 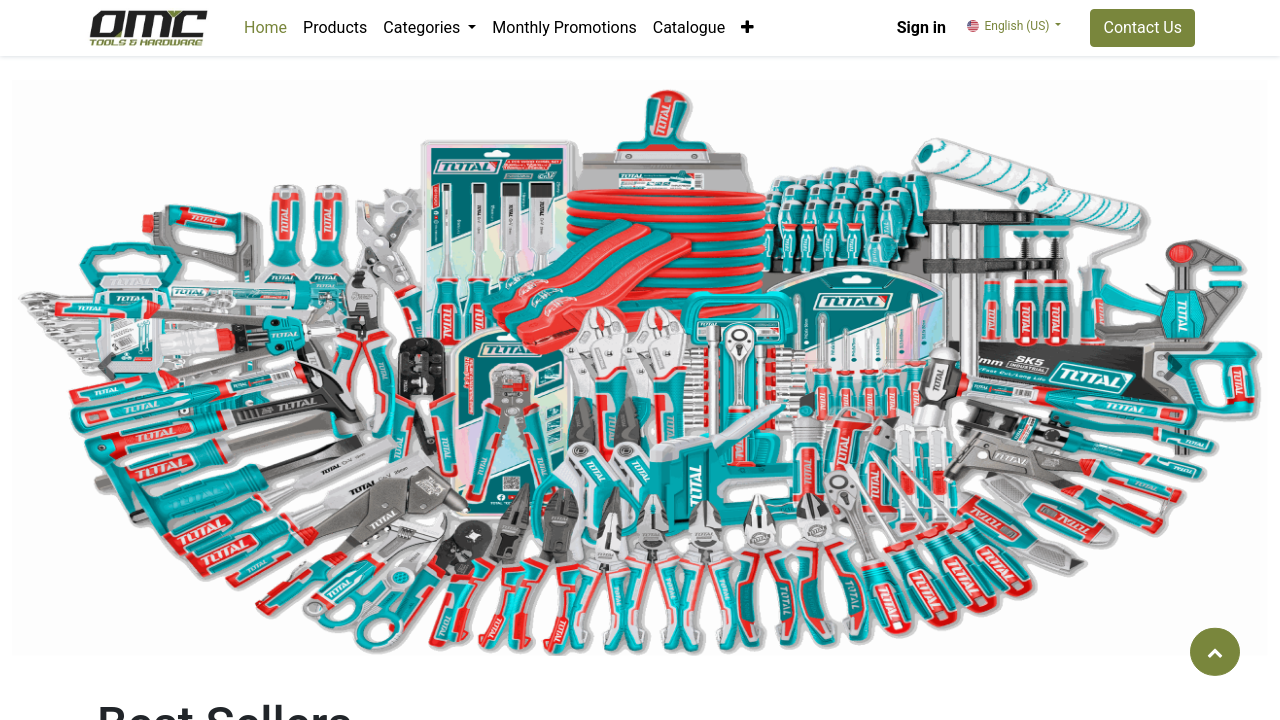 I want to click on [menuitem], so click(x=265, y=28).